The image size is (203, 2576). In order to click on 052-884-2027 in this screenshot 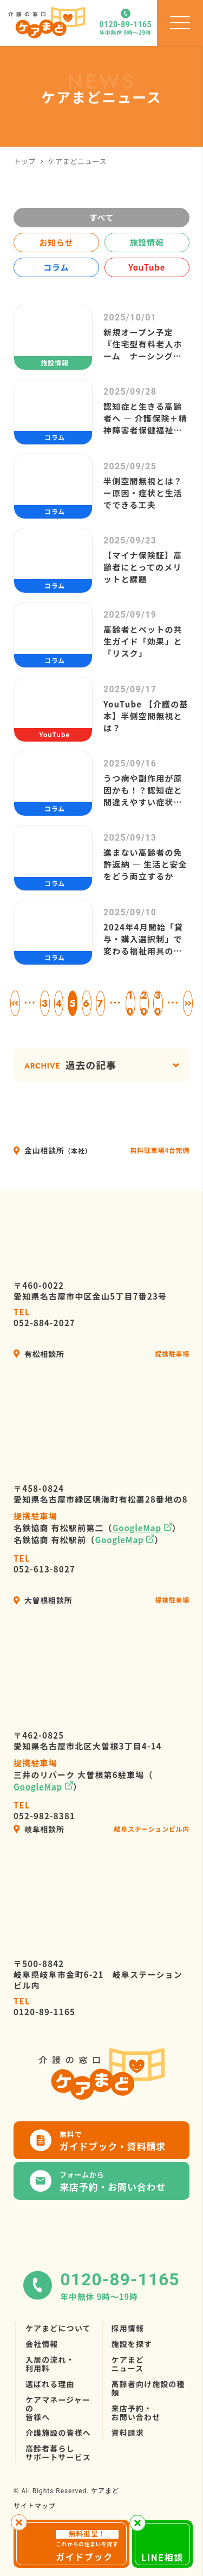, I will do `click(44, 1317)`.